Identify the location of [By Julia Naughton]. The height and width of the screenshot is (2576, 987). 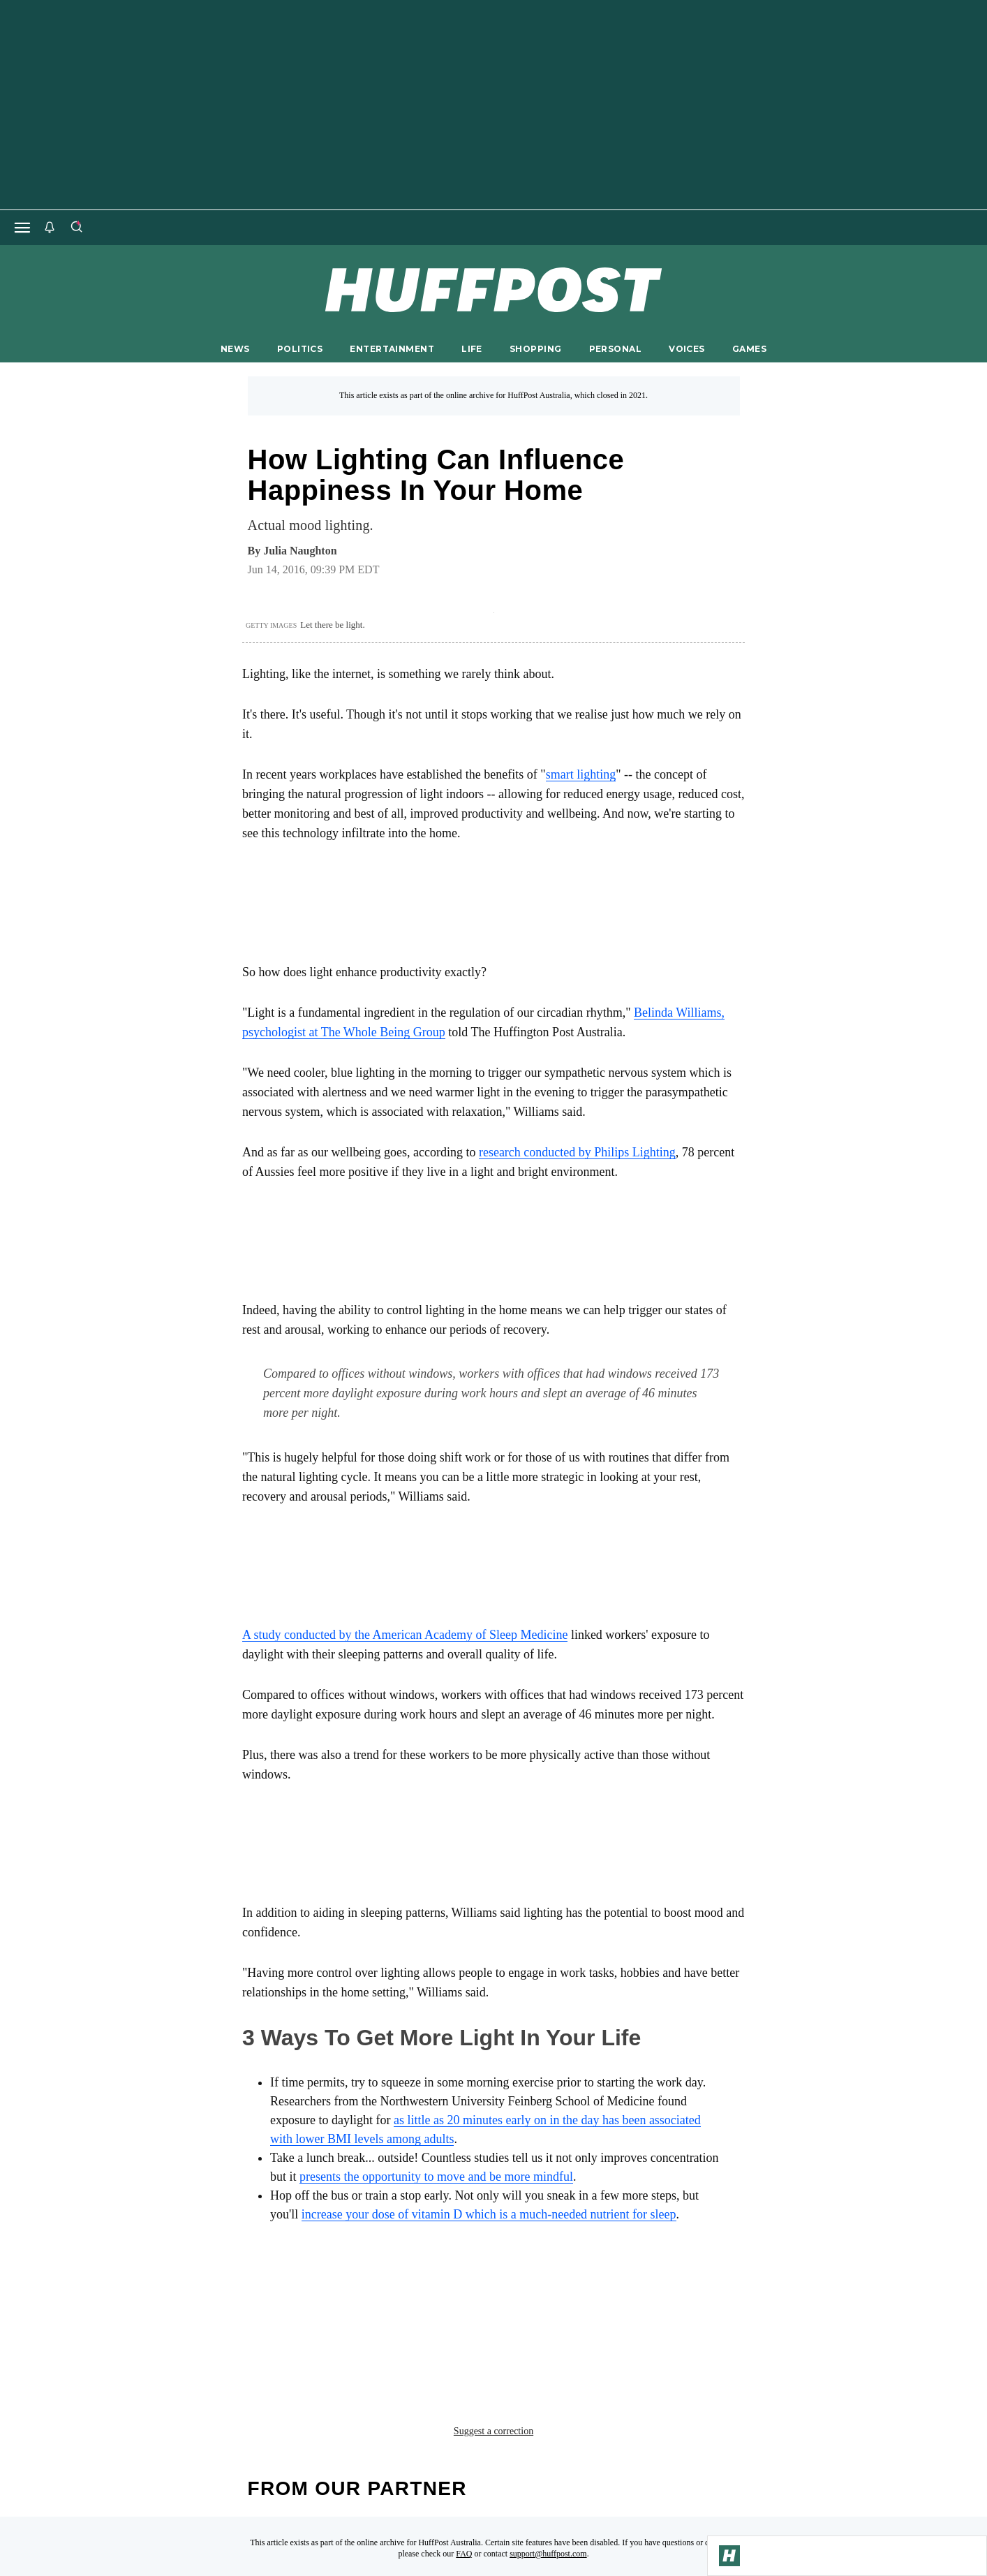
(299, 551).